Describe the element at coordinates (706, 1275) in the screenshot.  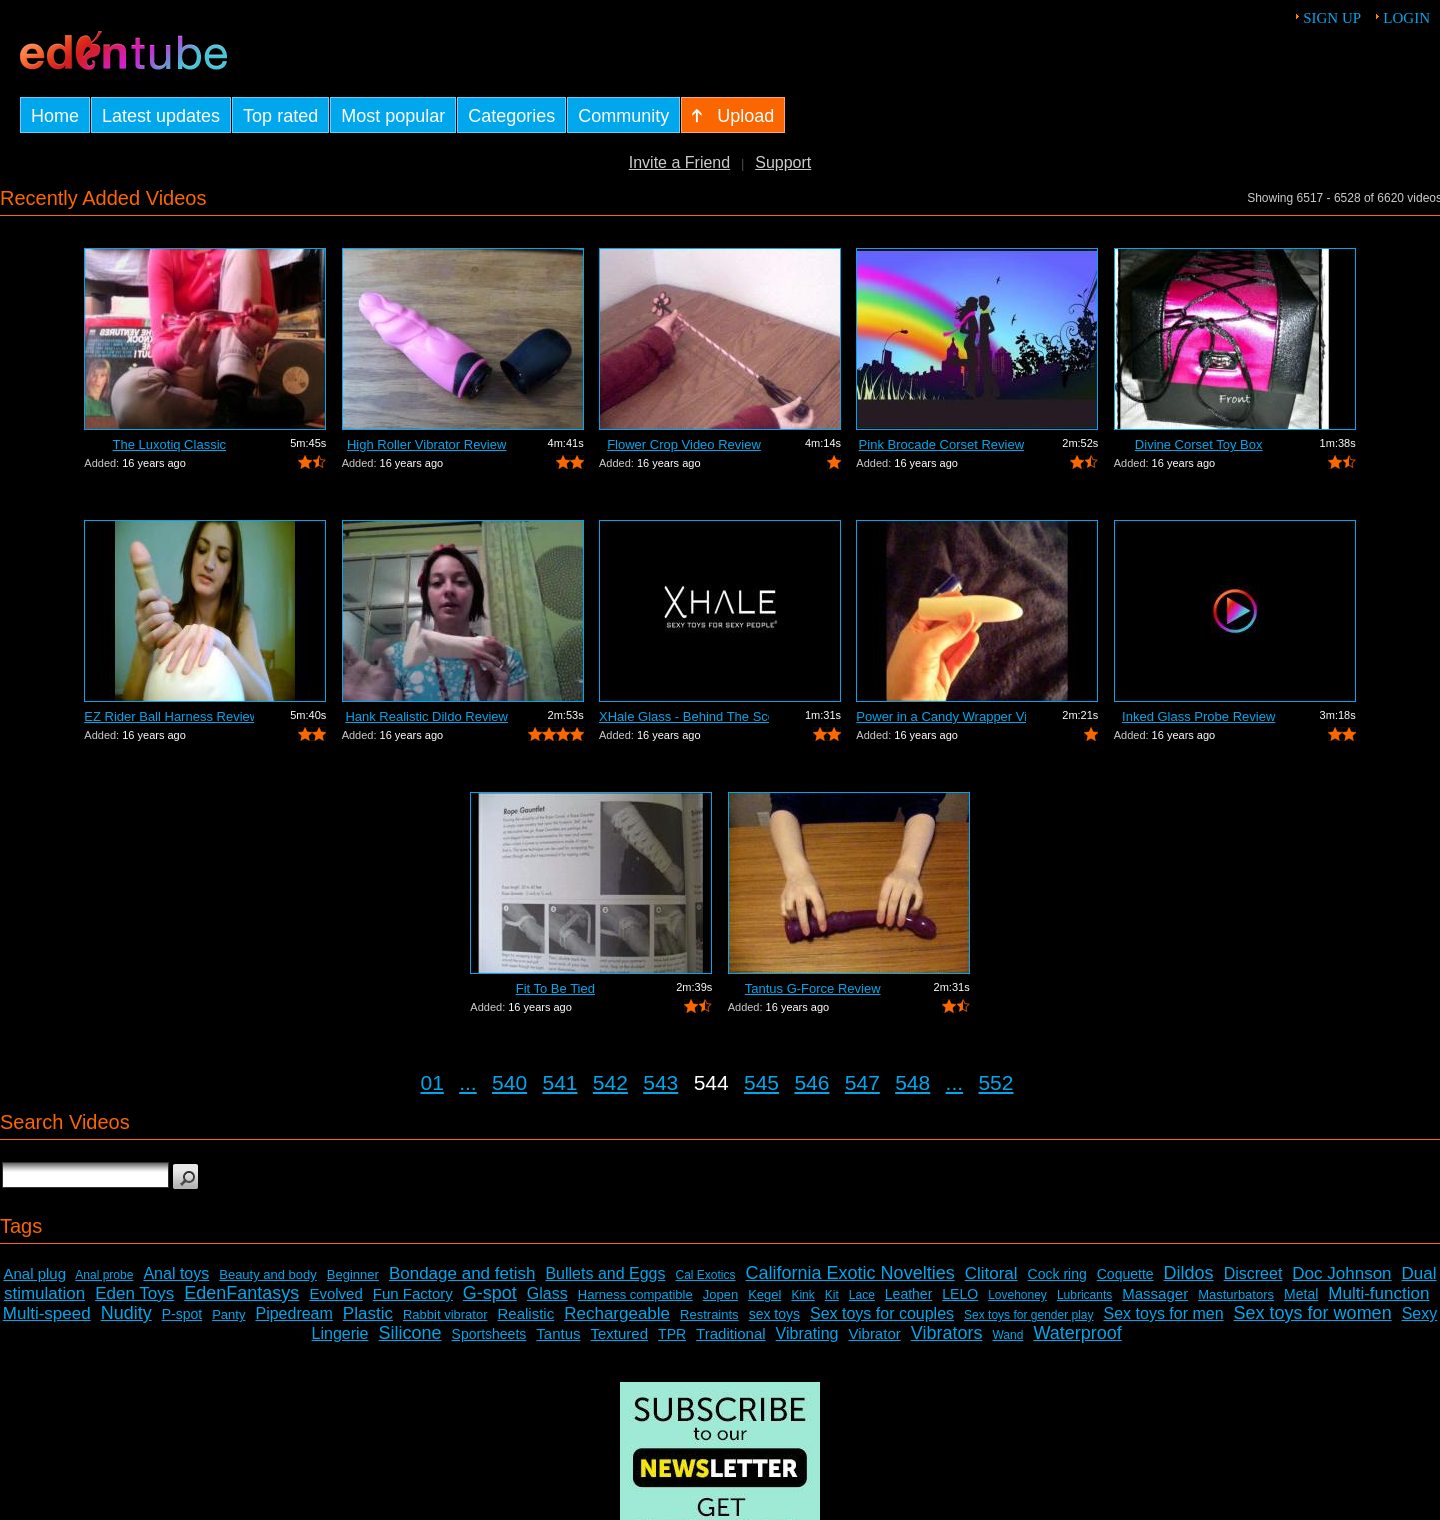
I see `Cal Exotics` at that location.